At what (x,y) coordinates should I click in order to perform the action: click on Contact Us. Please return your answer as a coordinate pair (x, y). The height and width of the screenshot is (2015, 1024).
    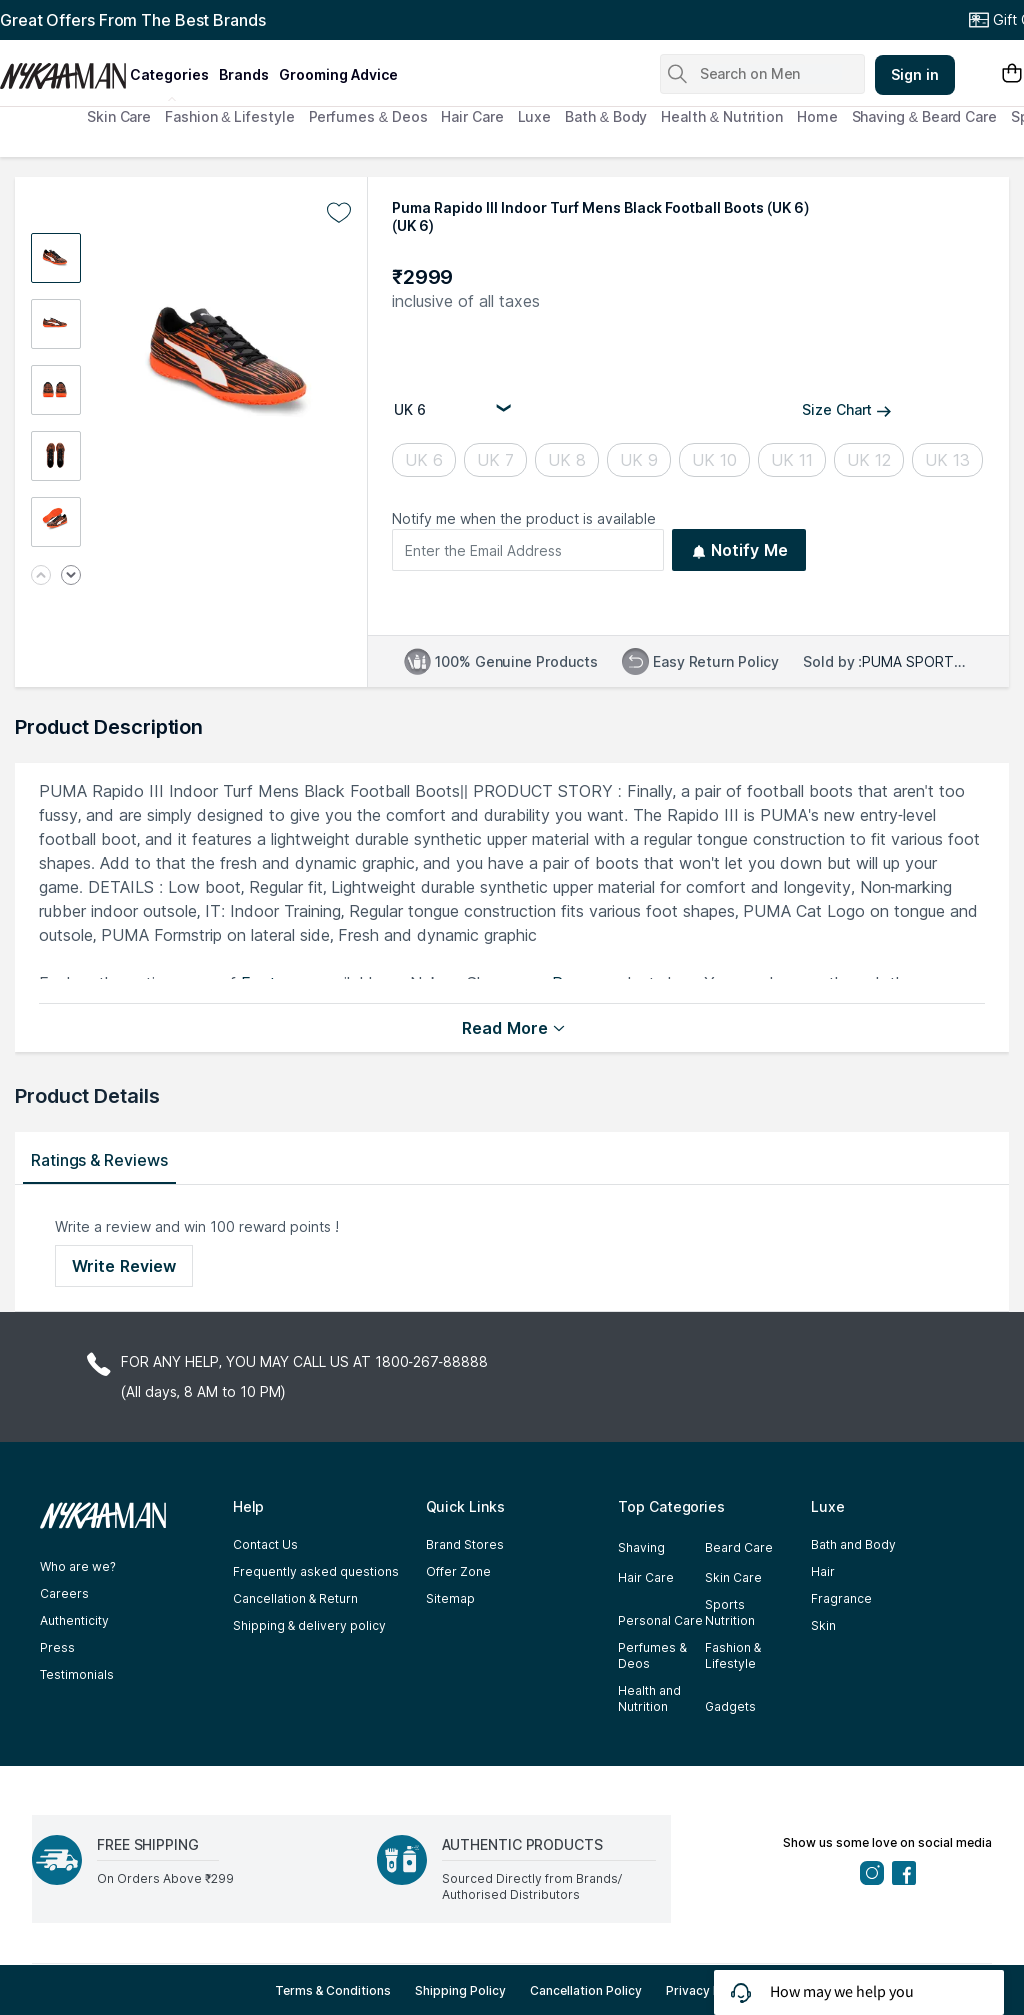
    Looking at the image, I should click on (265, 1544).